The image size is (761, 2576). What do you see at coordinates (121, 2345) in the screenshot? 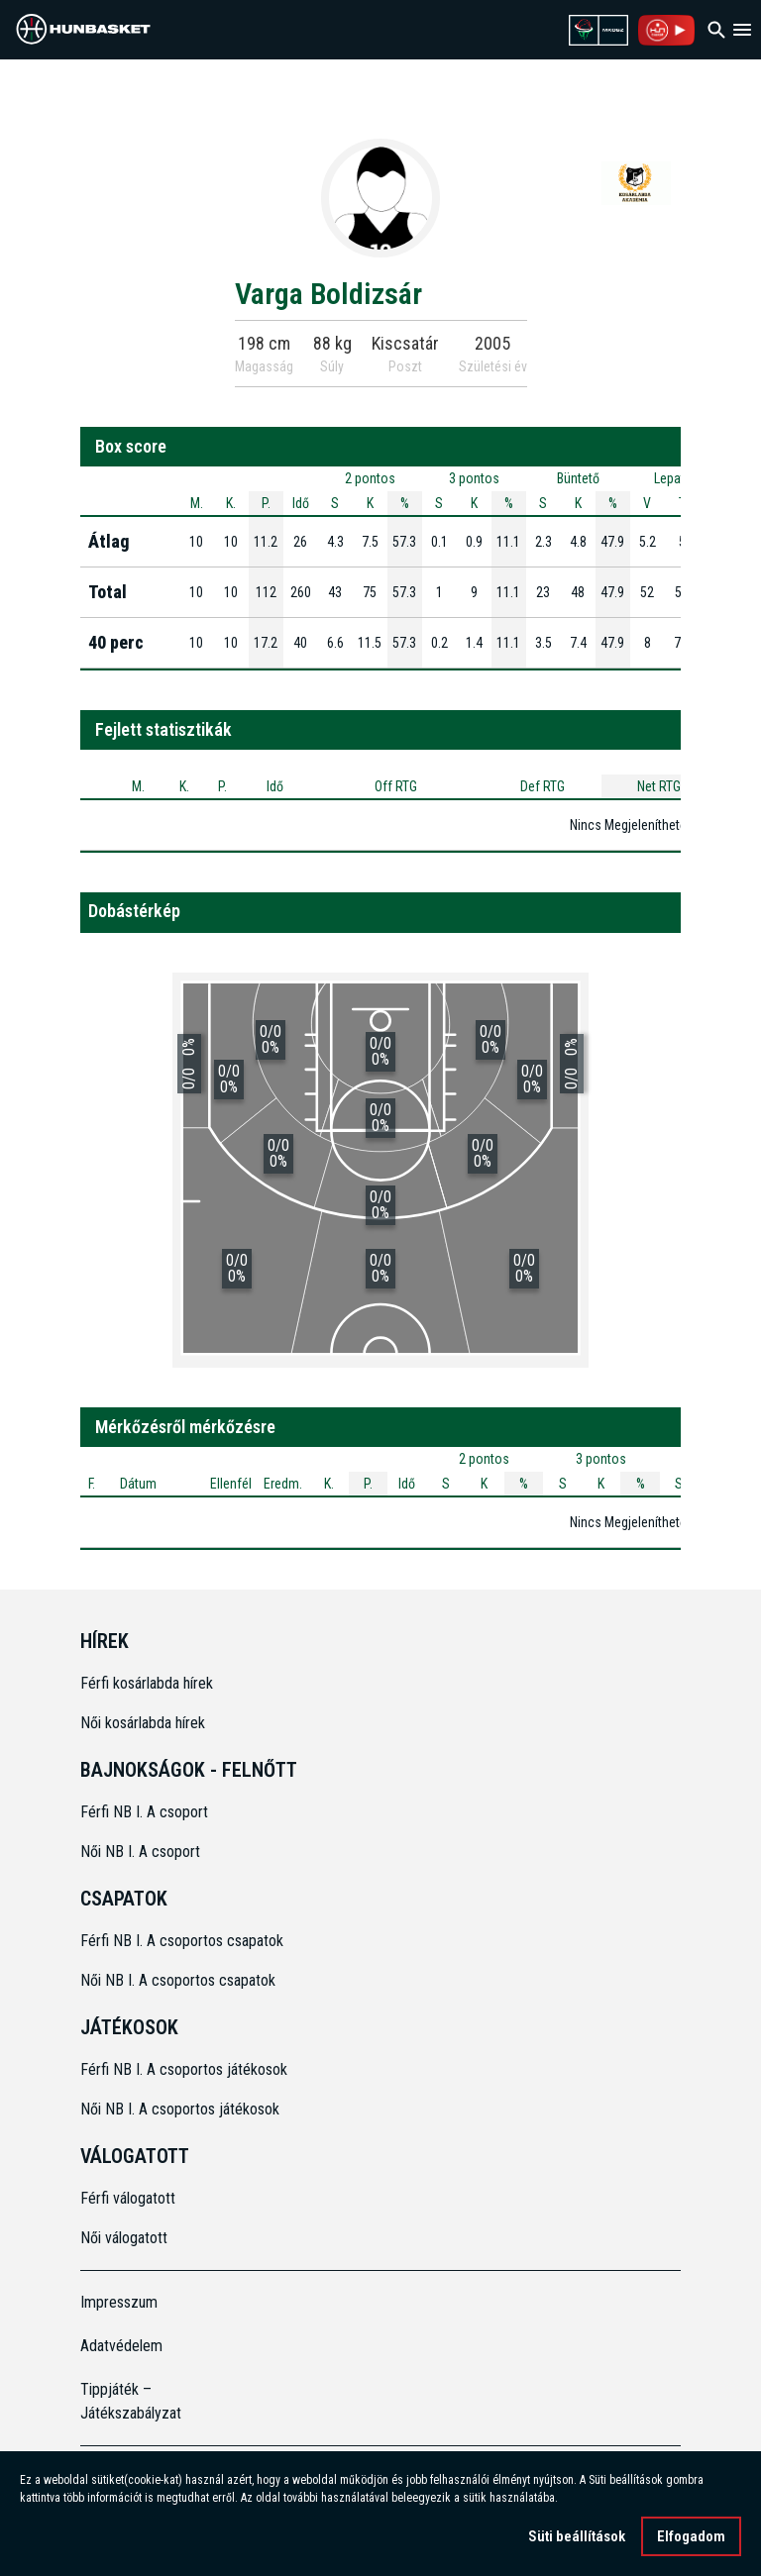
I see `Adatvédelem` at bounding box center [121, 2345].